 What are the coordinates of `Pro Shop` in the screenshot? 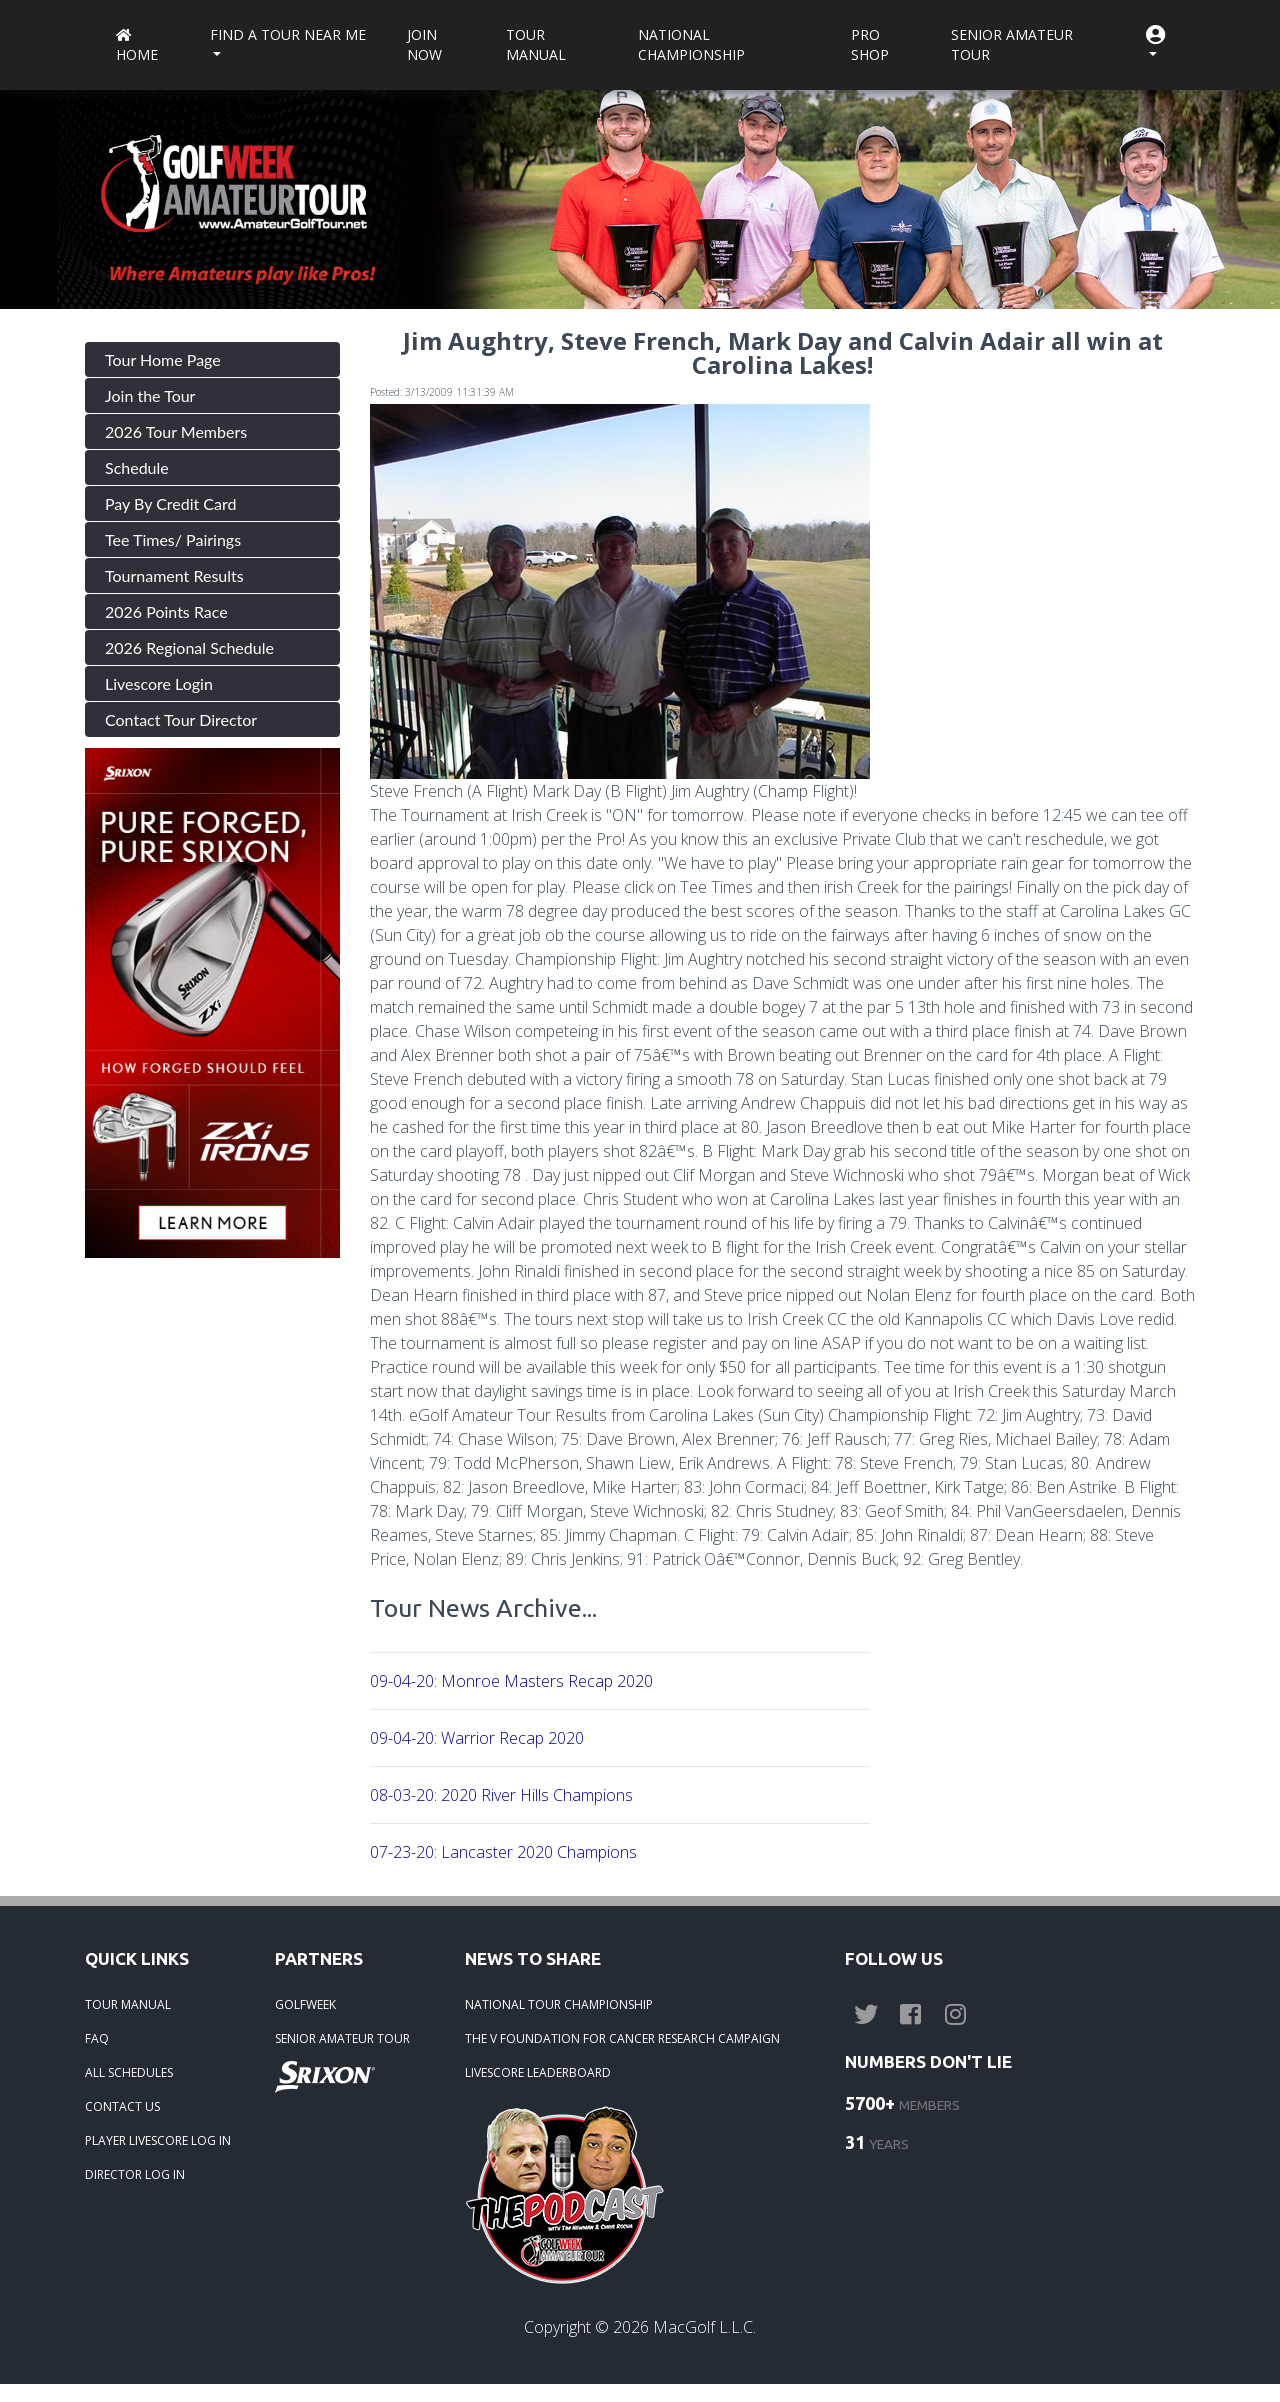 It's located at (870, 44).